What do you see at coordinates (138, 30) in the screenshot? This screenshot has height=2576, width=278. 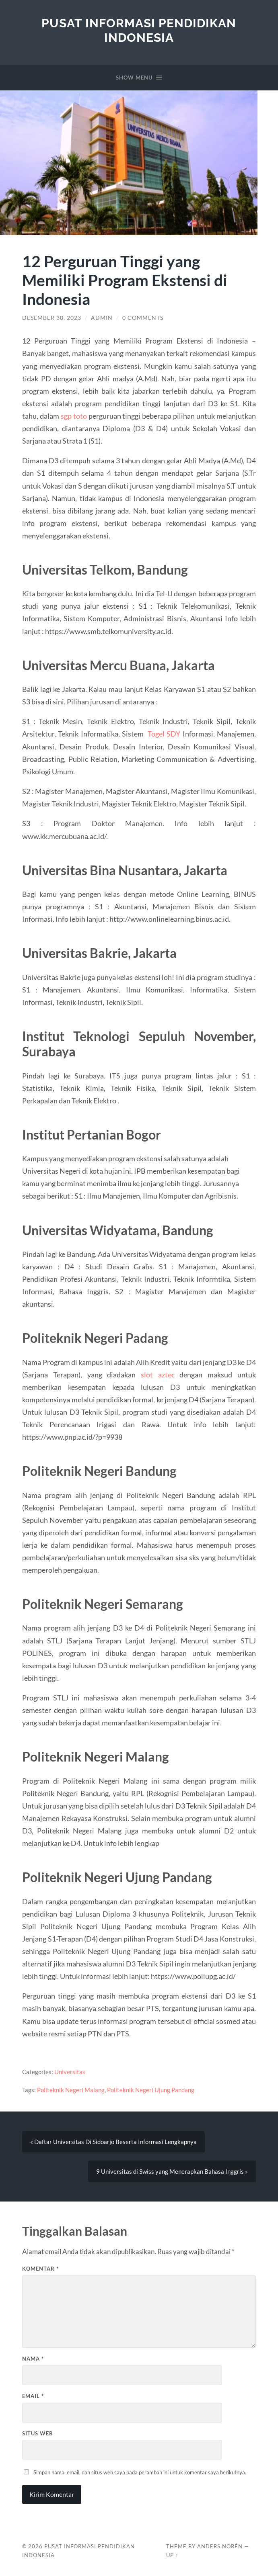 I see `Pusat Informasi Pendidikan Indonesia` at bounding box center [138, 30].